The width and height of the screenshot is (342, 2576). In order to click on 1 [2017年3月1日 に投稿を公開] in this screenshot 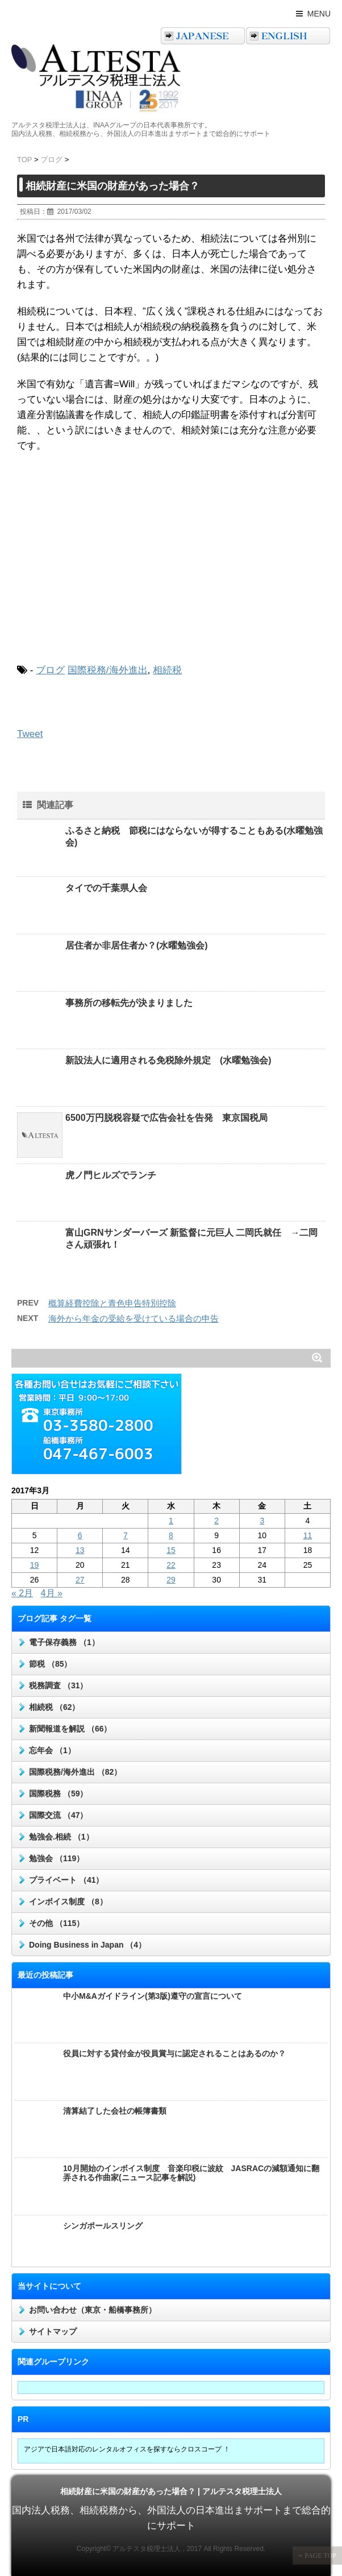, I will do `click(171, 1520)`.